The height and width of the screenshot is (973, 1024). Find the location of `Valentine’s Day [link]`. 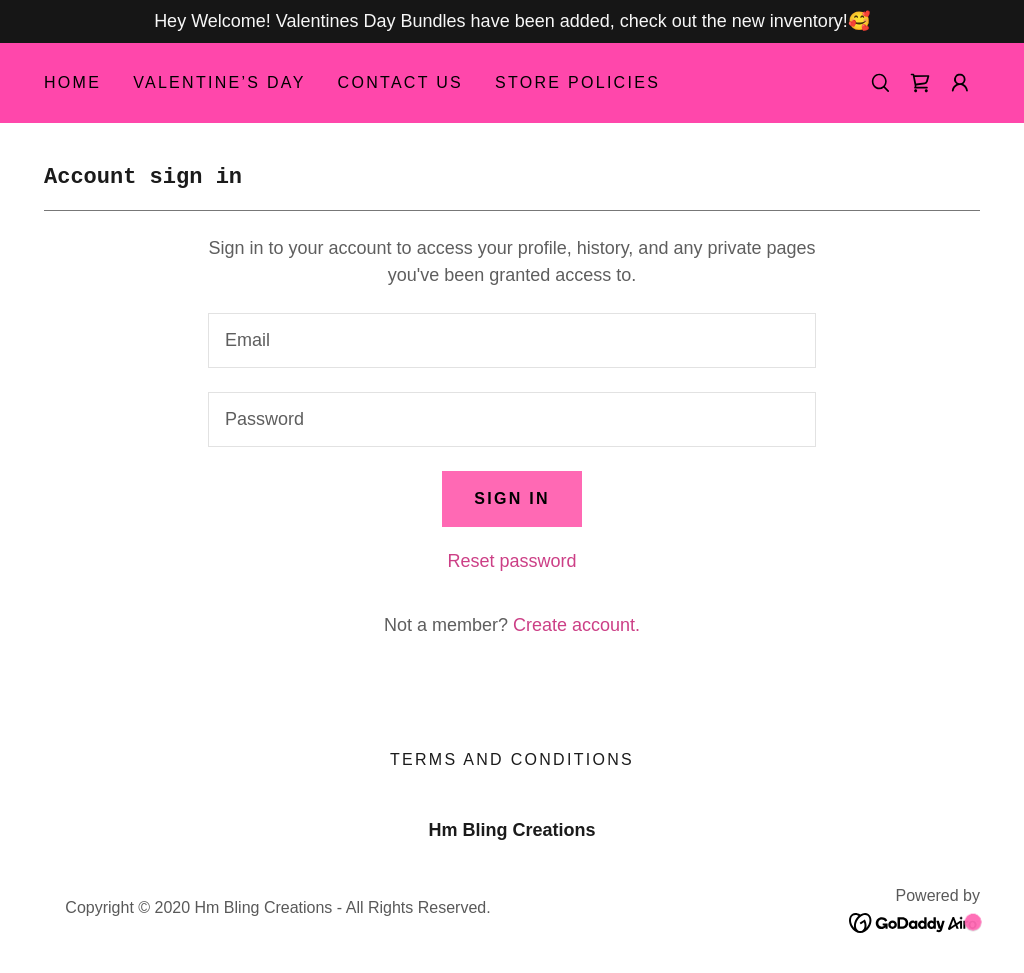

Valentine’s Day [link] is located at coordinates (219, 82).